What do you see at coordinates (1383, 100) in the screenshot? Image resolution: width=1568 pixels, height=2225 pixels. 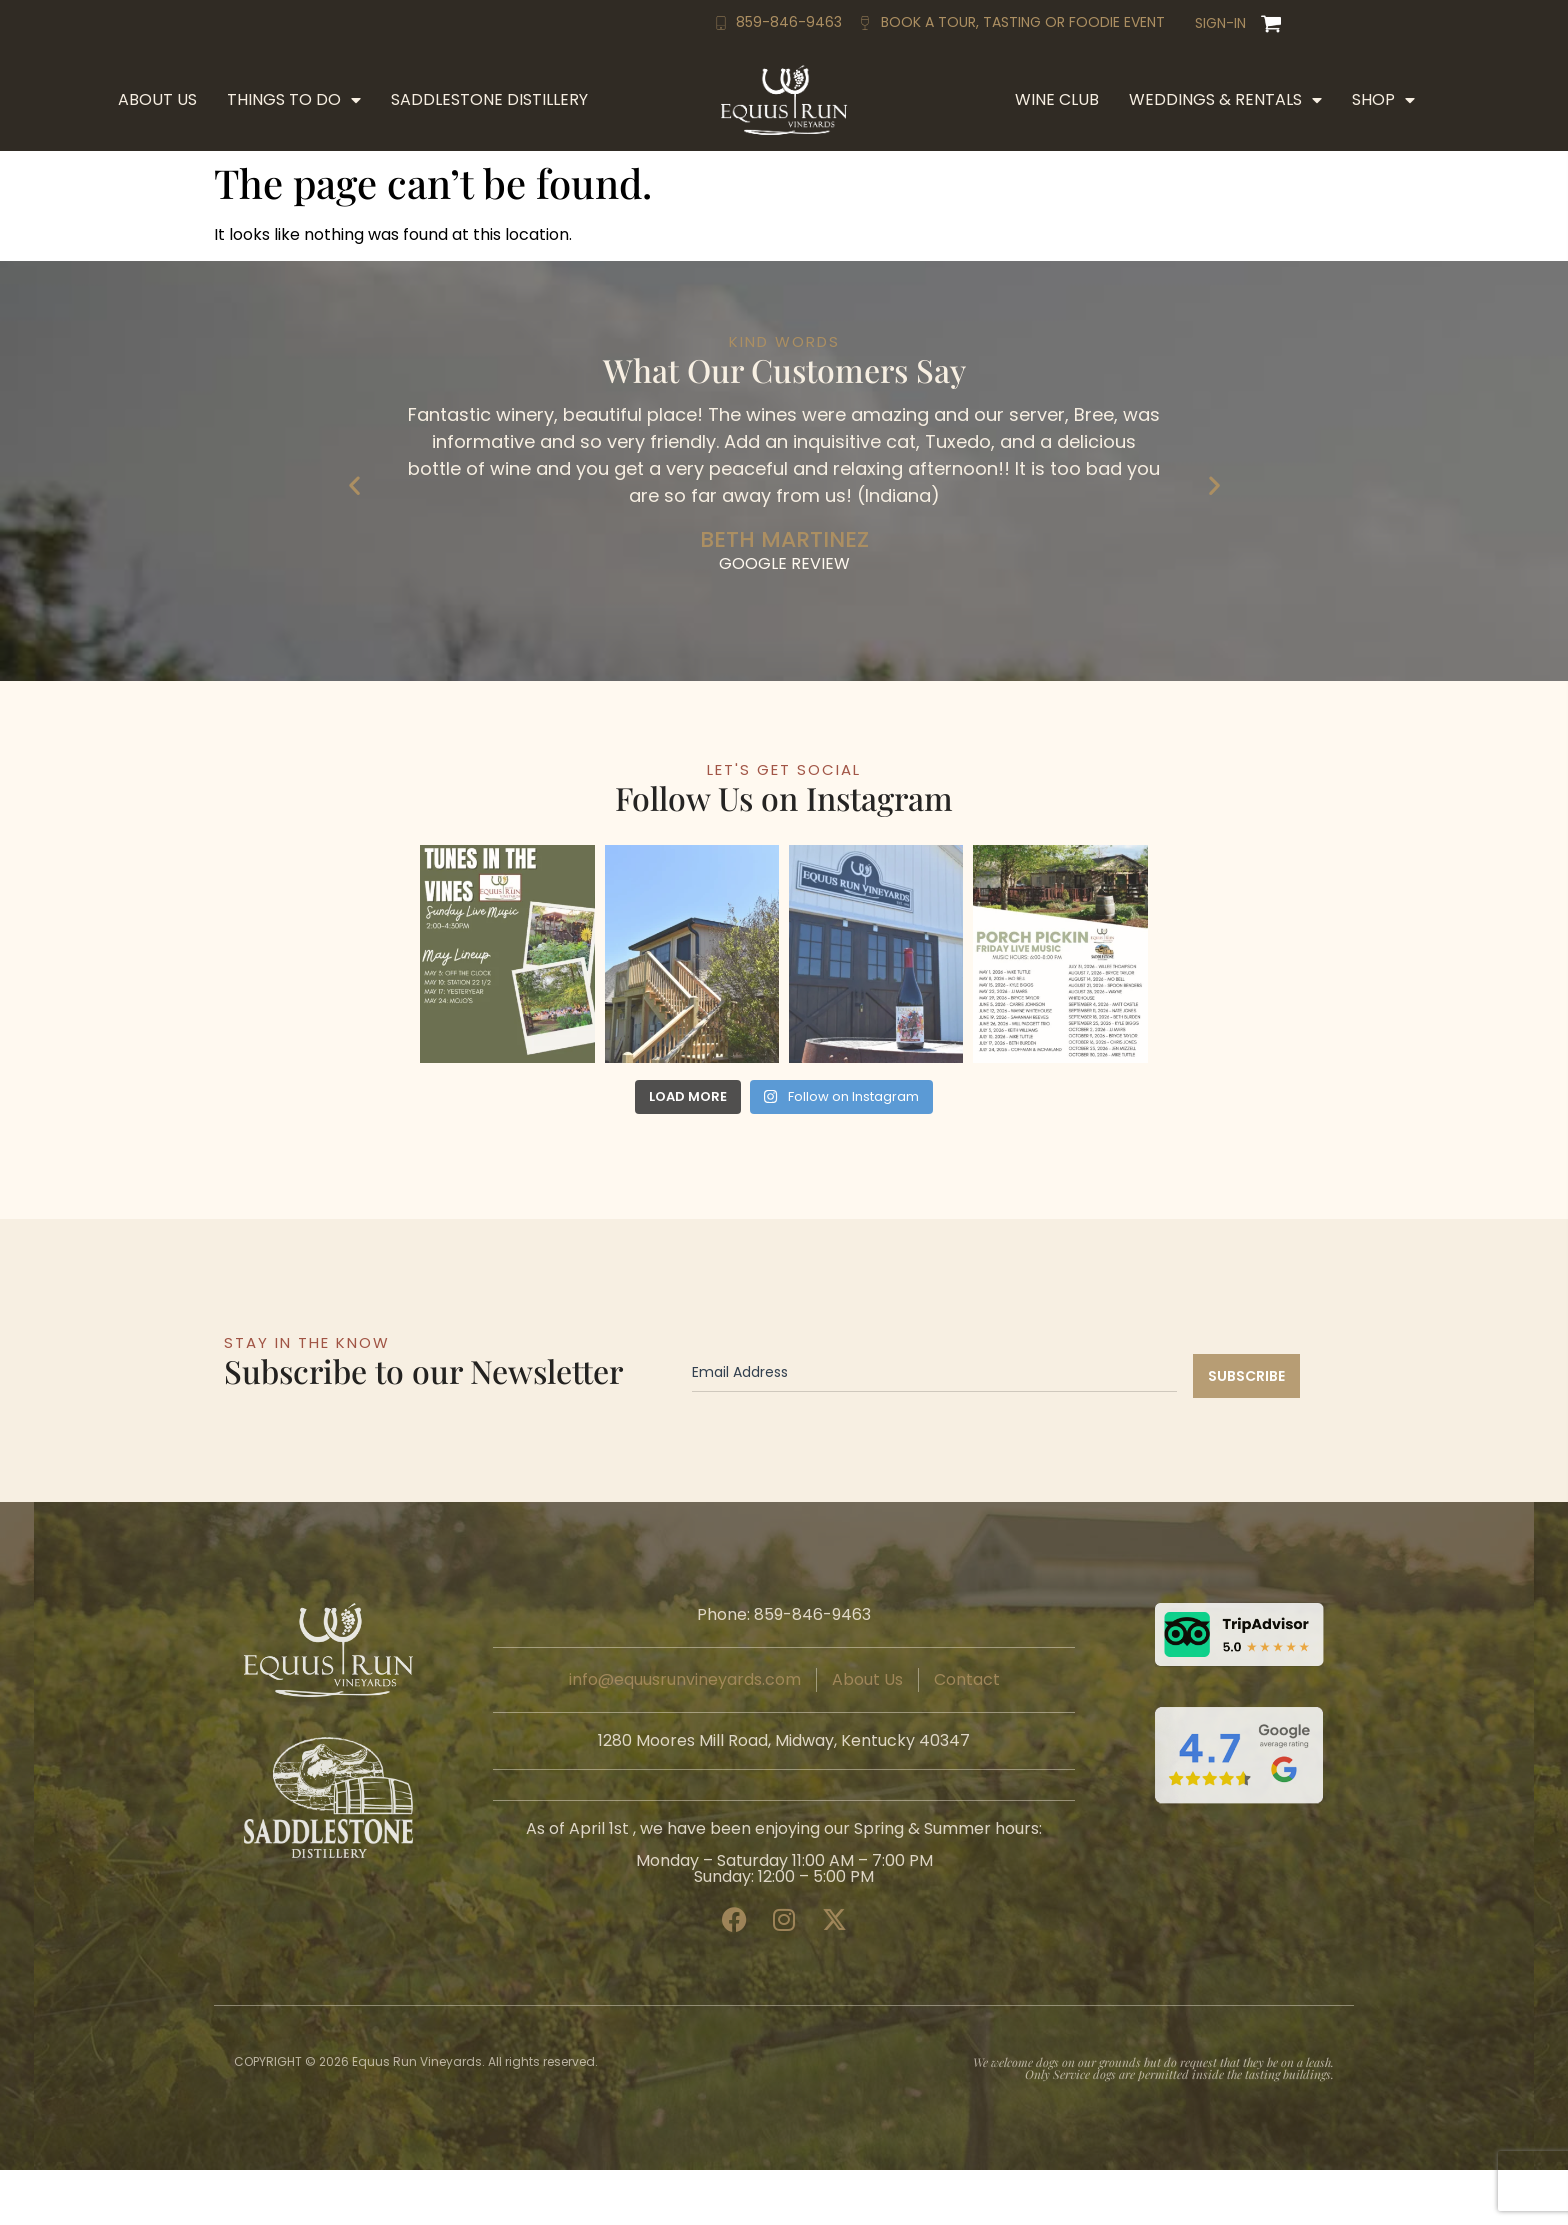 I see `Shop` at bounding box center [1383, 100].